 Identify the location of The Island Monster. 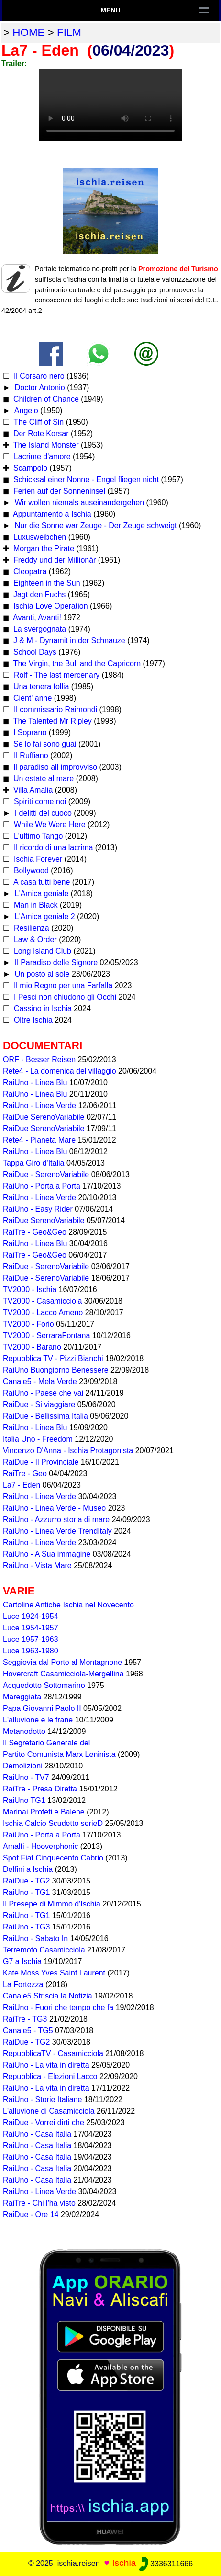
(44, 445).